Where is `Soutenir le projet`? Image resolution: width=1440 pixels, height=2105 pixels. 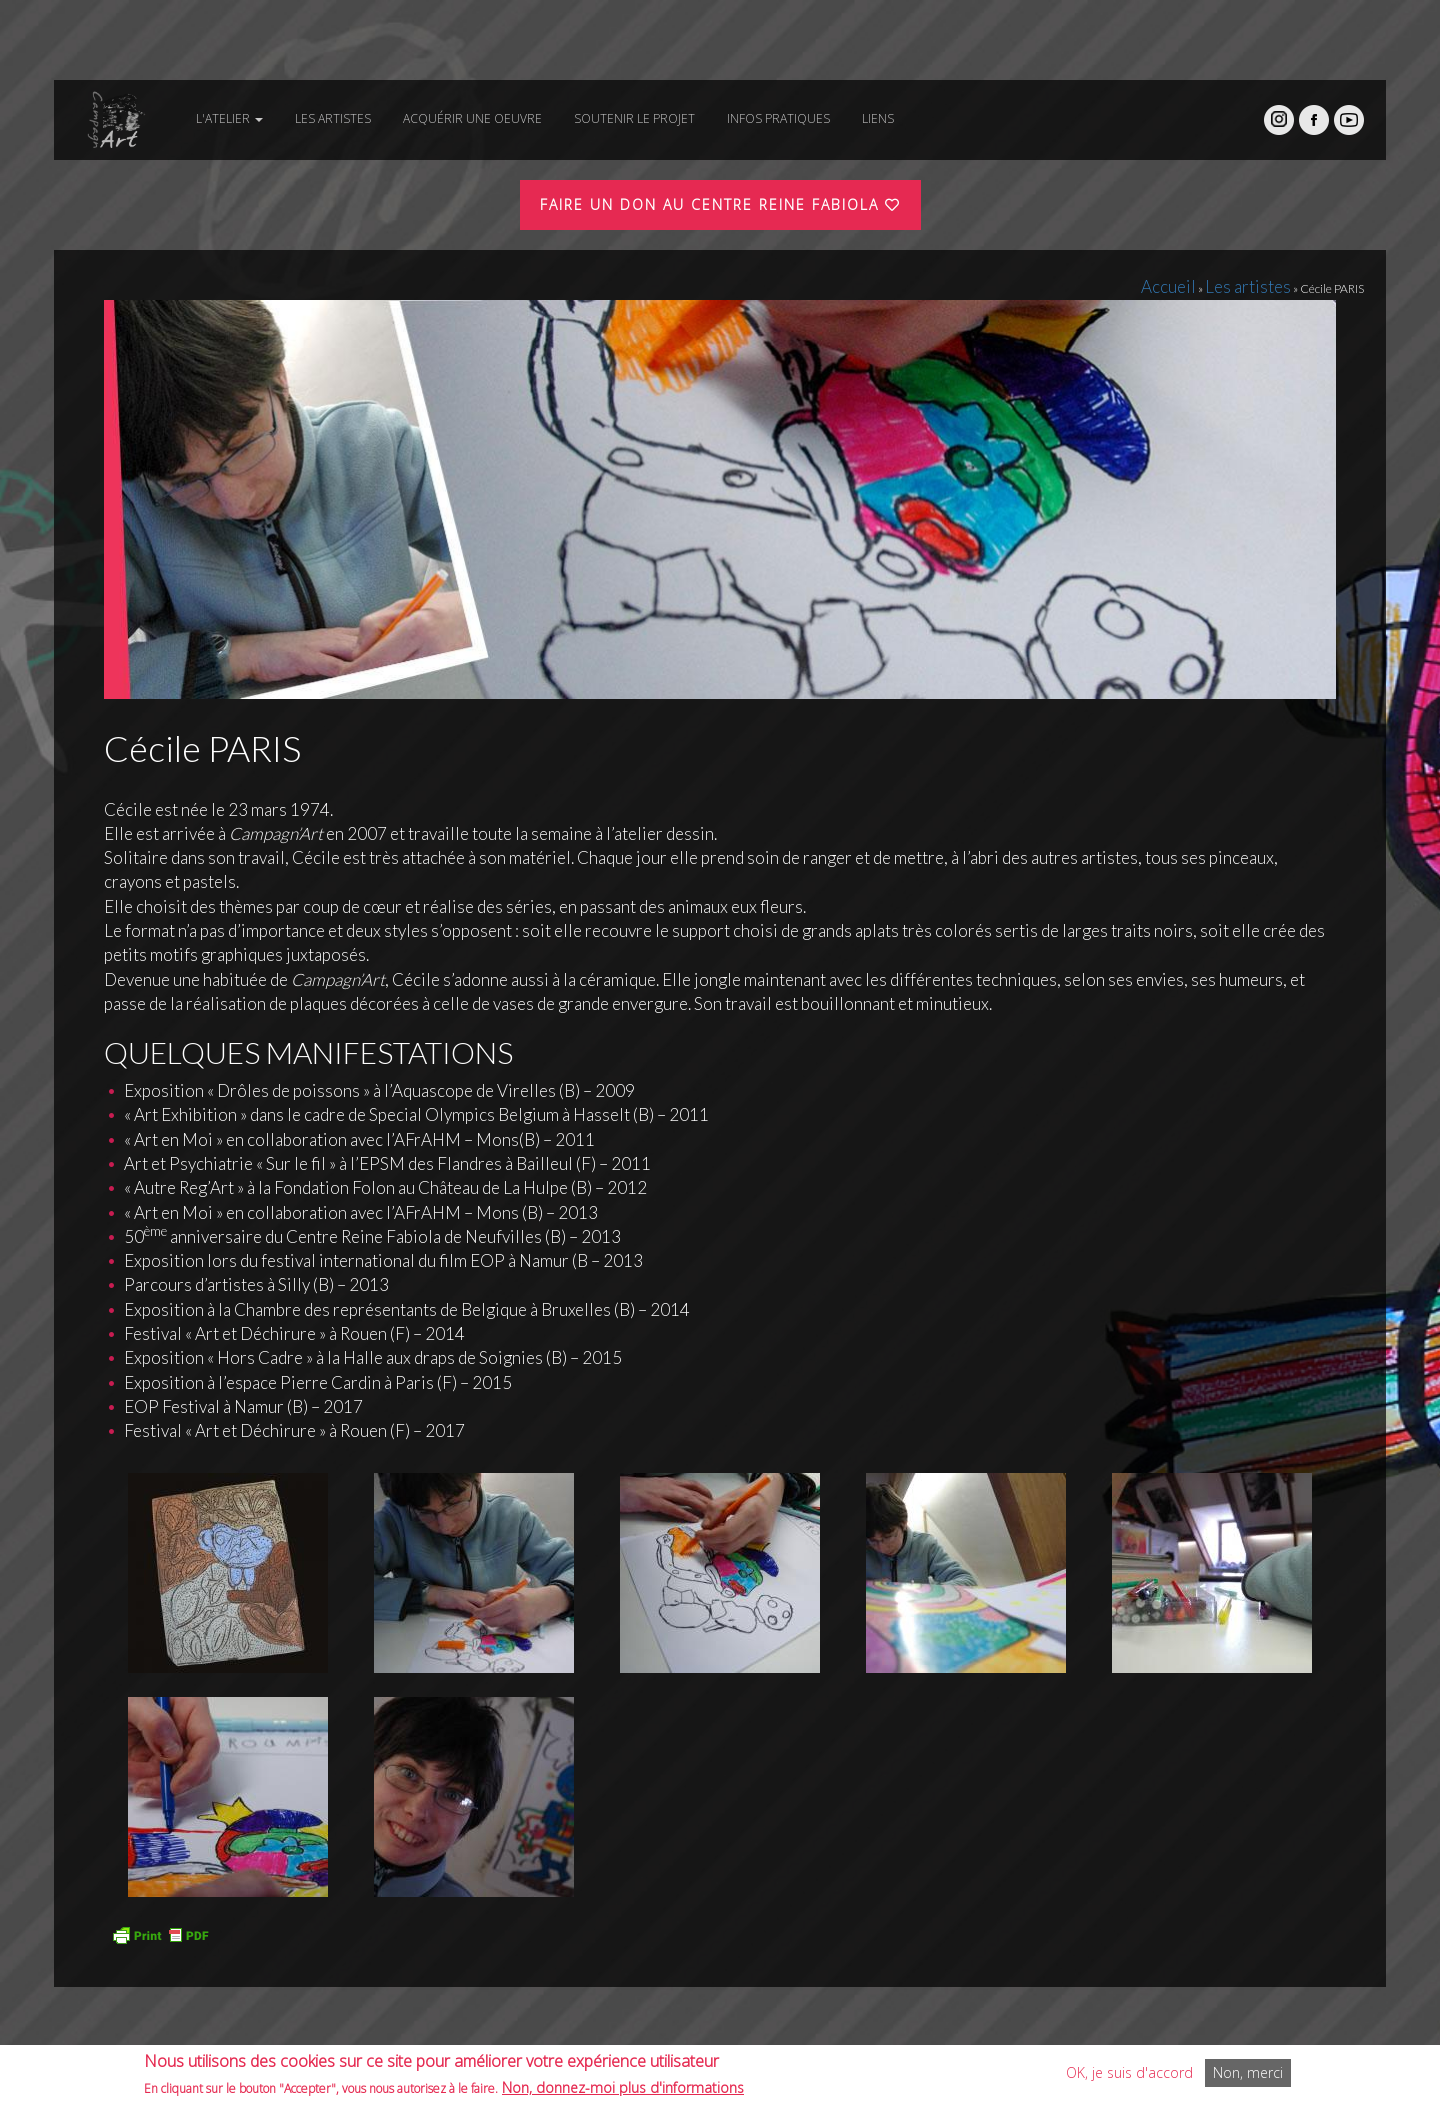
Soutenir le projet is located at coordinates (634, 118).